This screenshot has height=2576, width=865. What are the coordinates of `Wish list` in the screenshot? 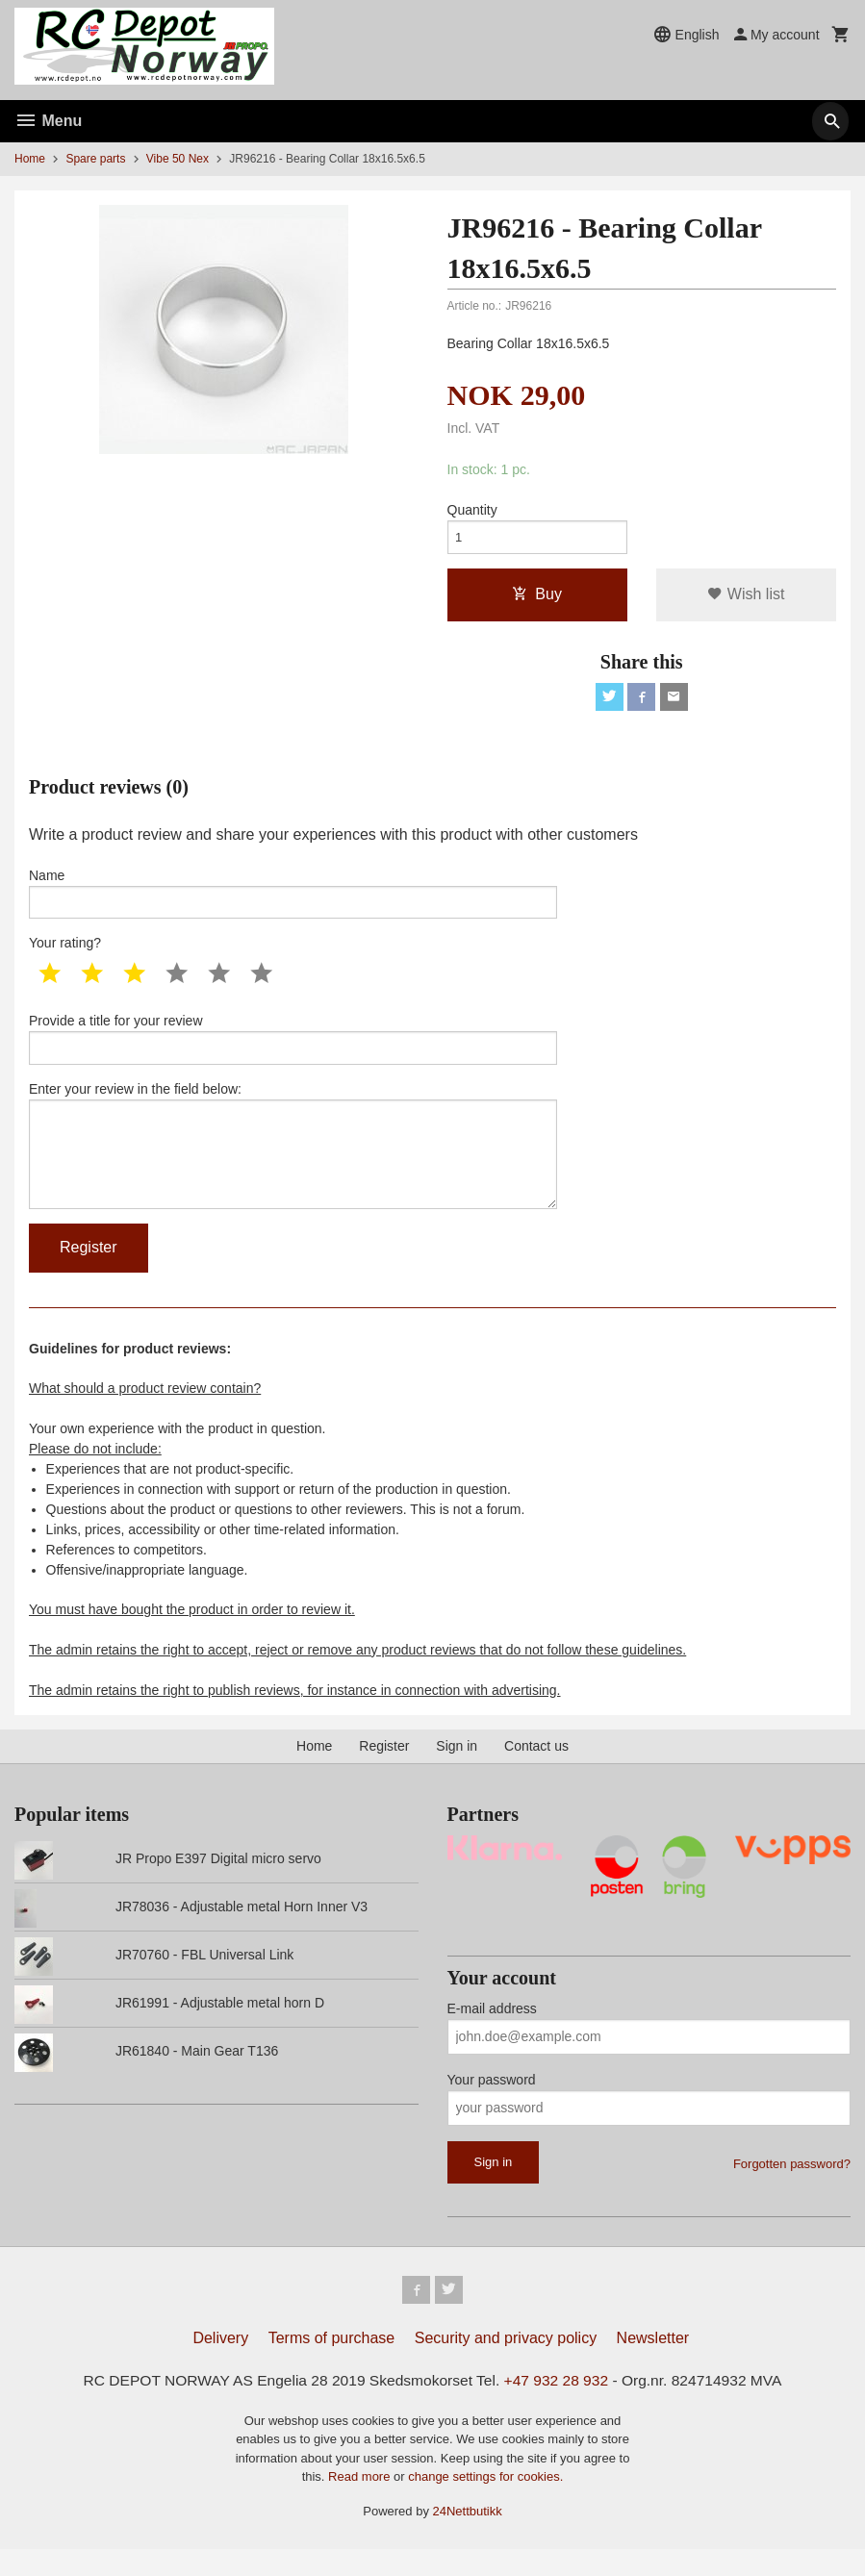 It's located at (745, 598).